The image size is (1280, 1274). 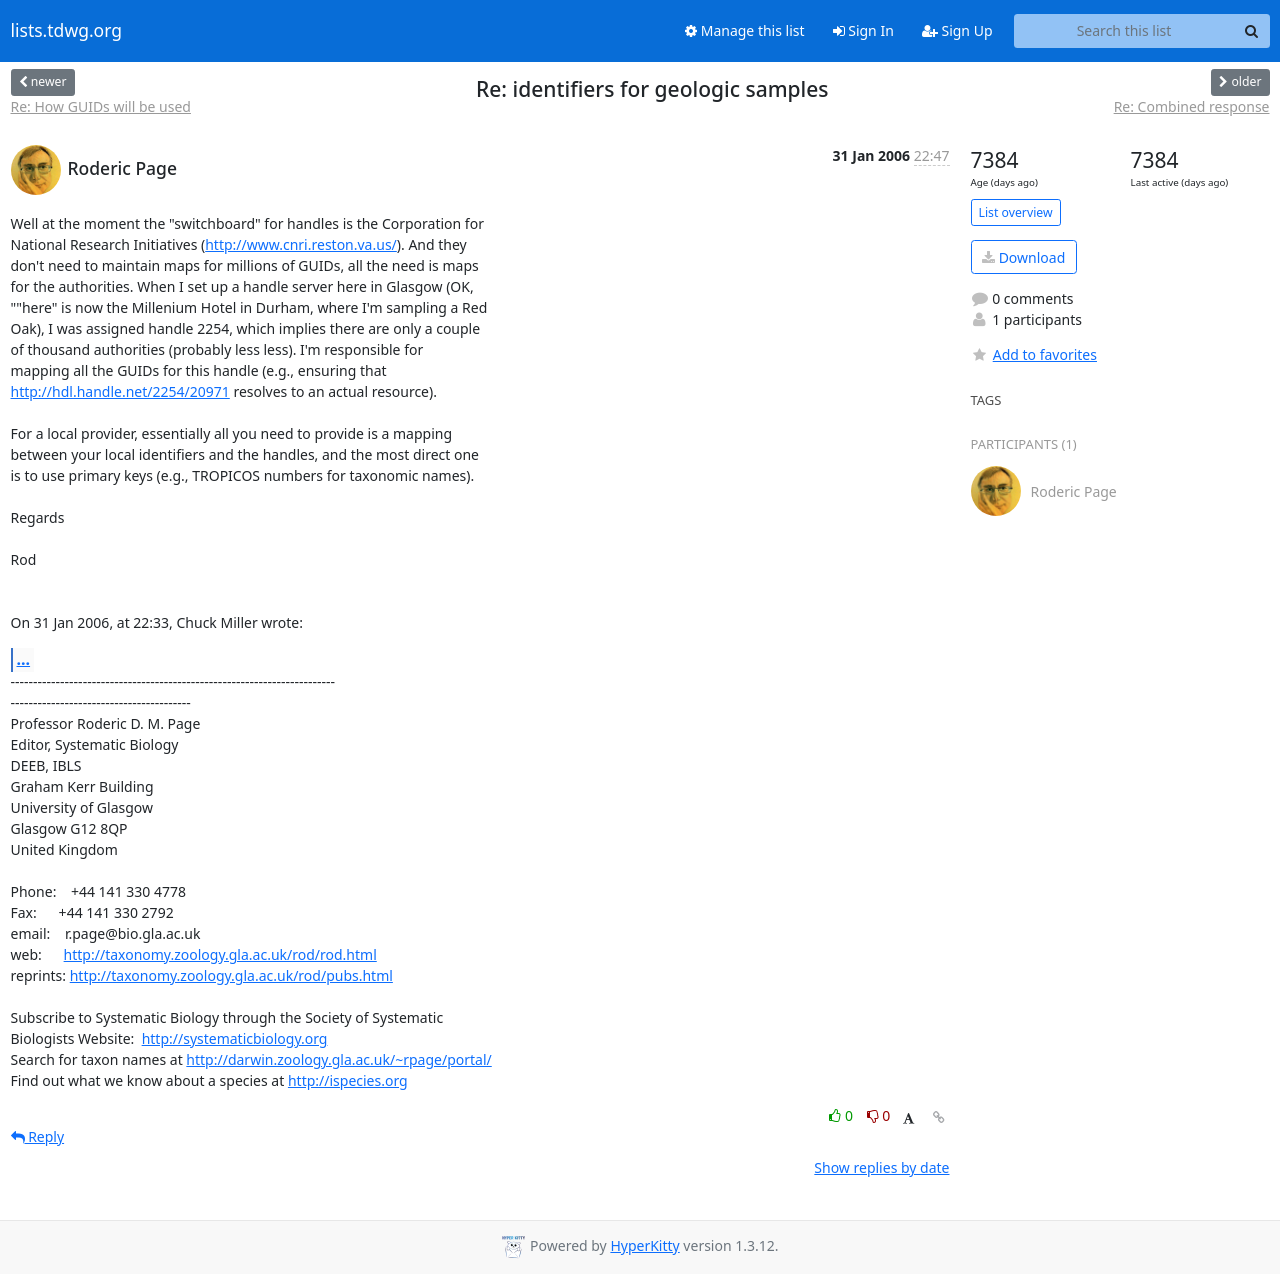 What do you see at coordinates (957, 30) in the screenshot?
I see `Sign Up` at bounding box center [957, 30].